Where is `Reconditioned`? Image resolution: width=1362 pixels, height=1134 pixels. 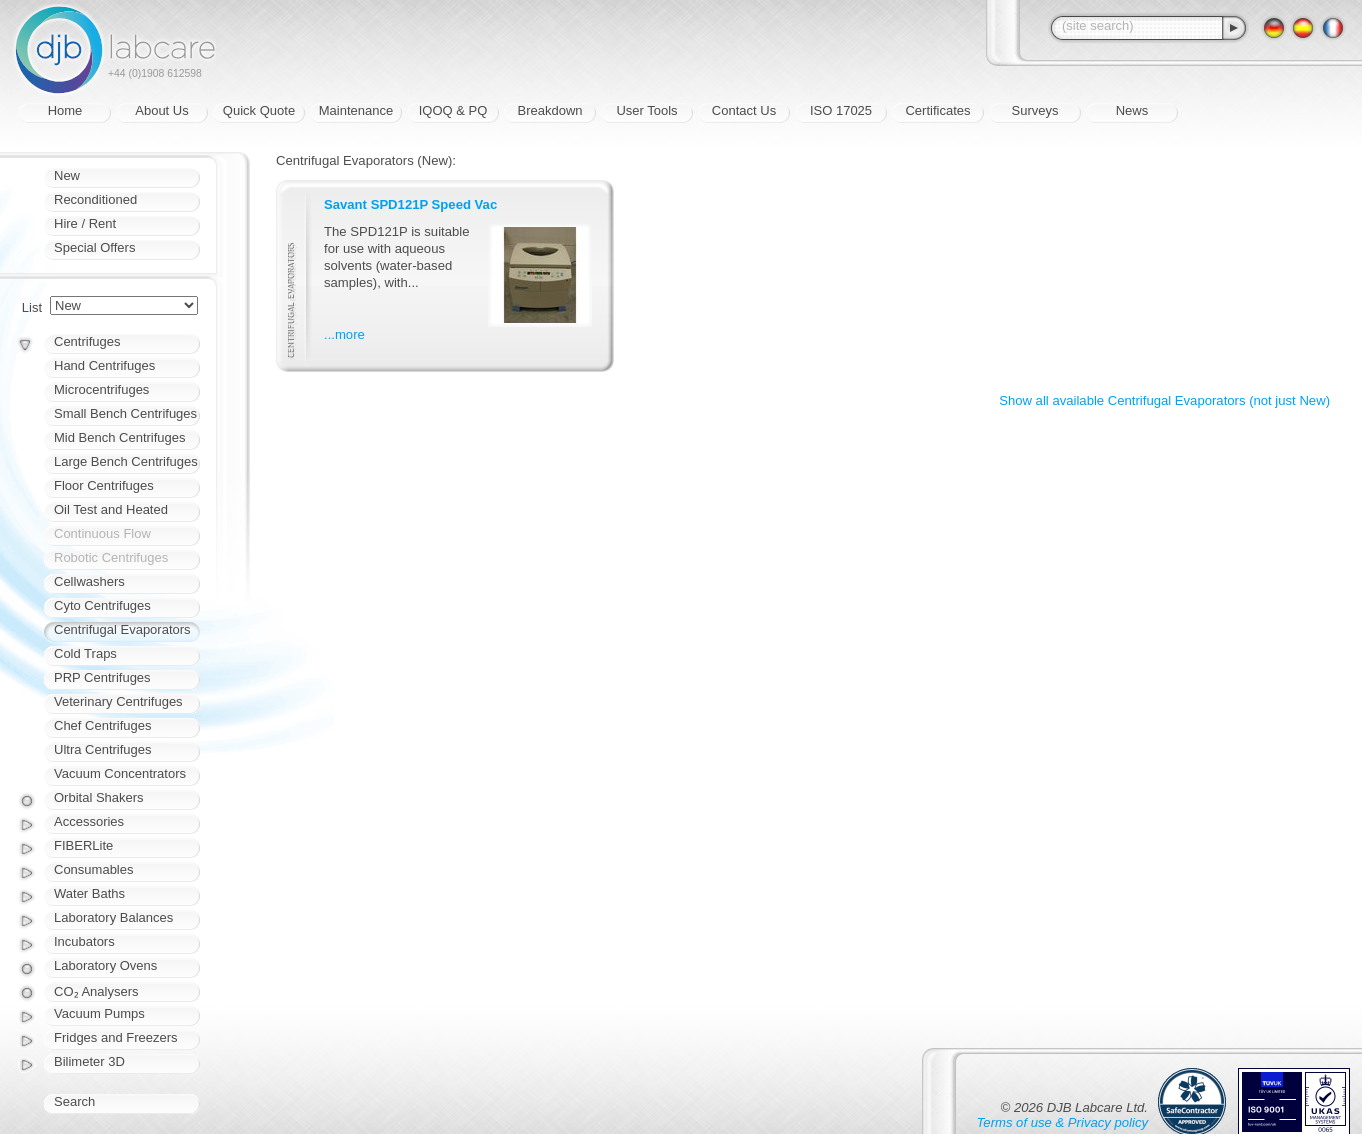
Reconditioned is located at coordinates (95, 199).